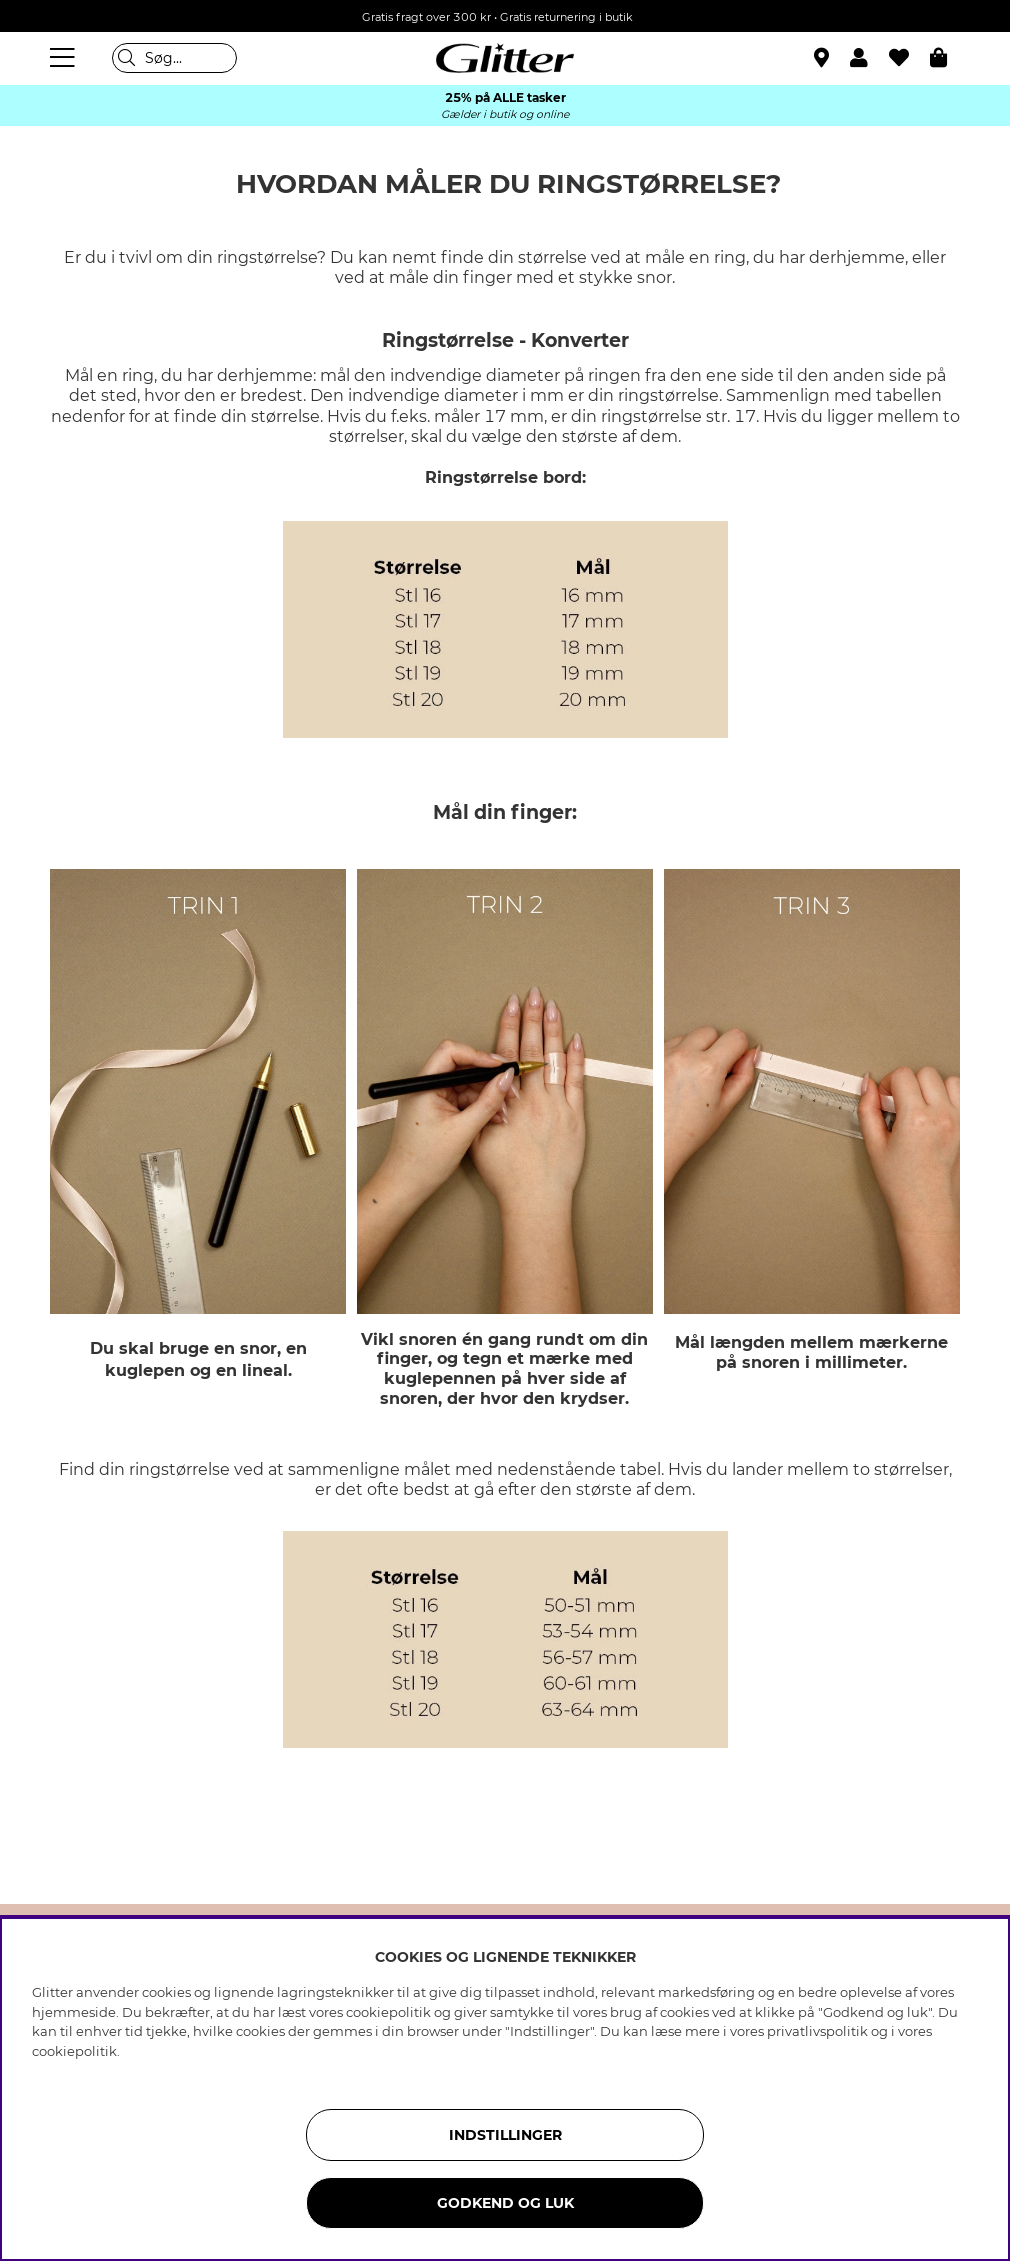 The height and width of the screenshot is (2261, 1010). What do you see at coordinates (505, 58) in the screenshot?
I see `[Gå til startsiden]` at bounding box center [505, 58].